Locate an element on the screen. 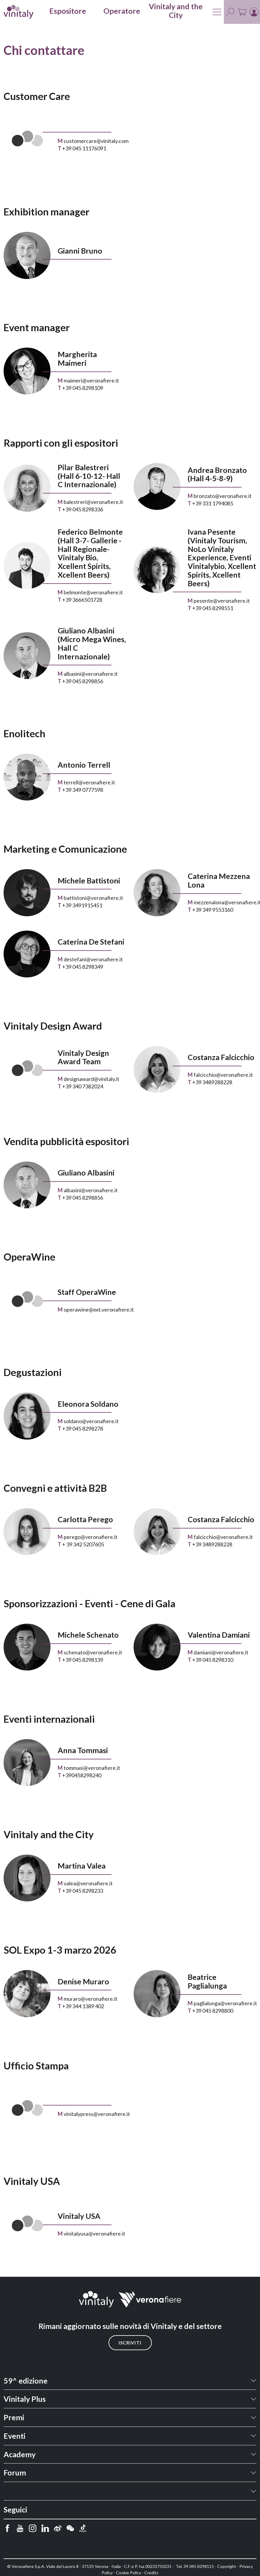 This screenshot has width=260, height=2576. balestreri@veronafiere.it is located at coordinates (93, 502).